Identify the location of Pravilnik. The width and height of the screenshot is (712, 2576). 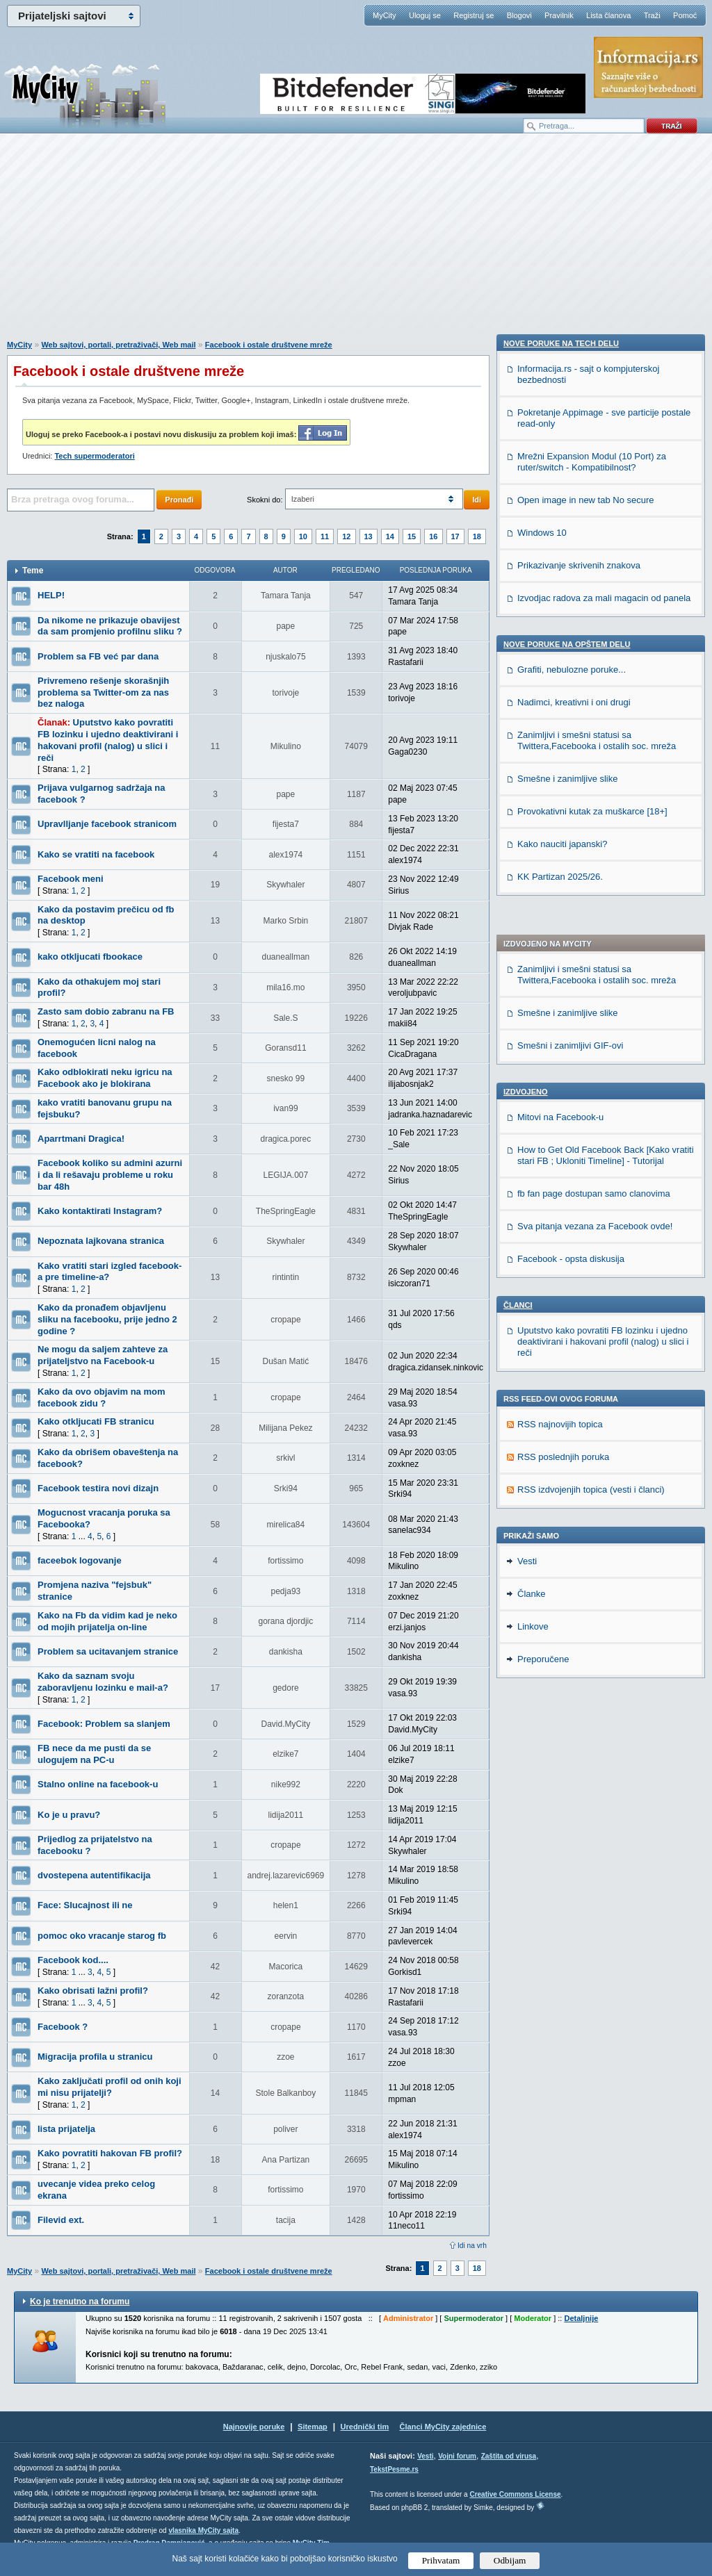
(559, 15).